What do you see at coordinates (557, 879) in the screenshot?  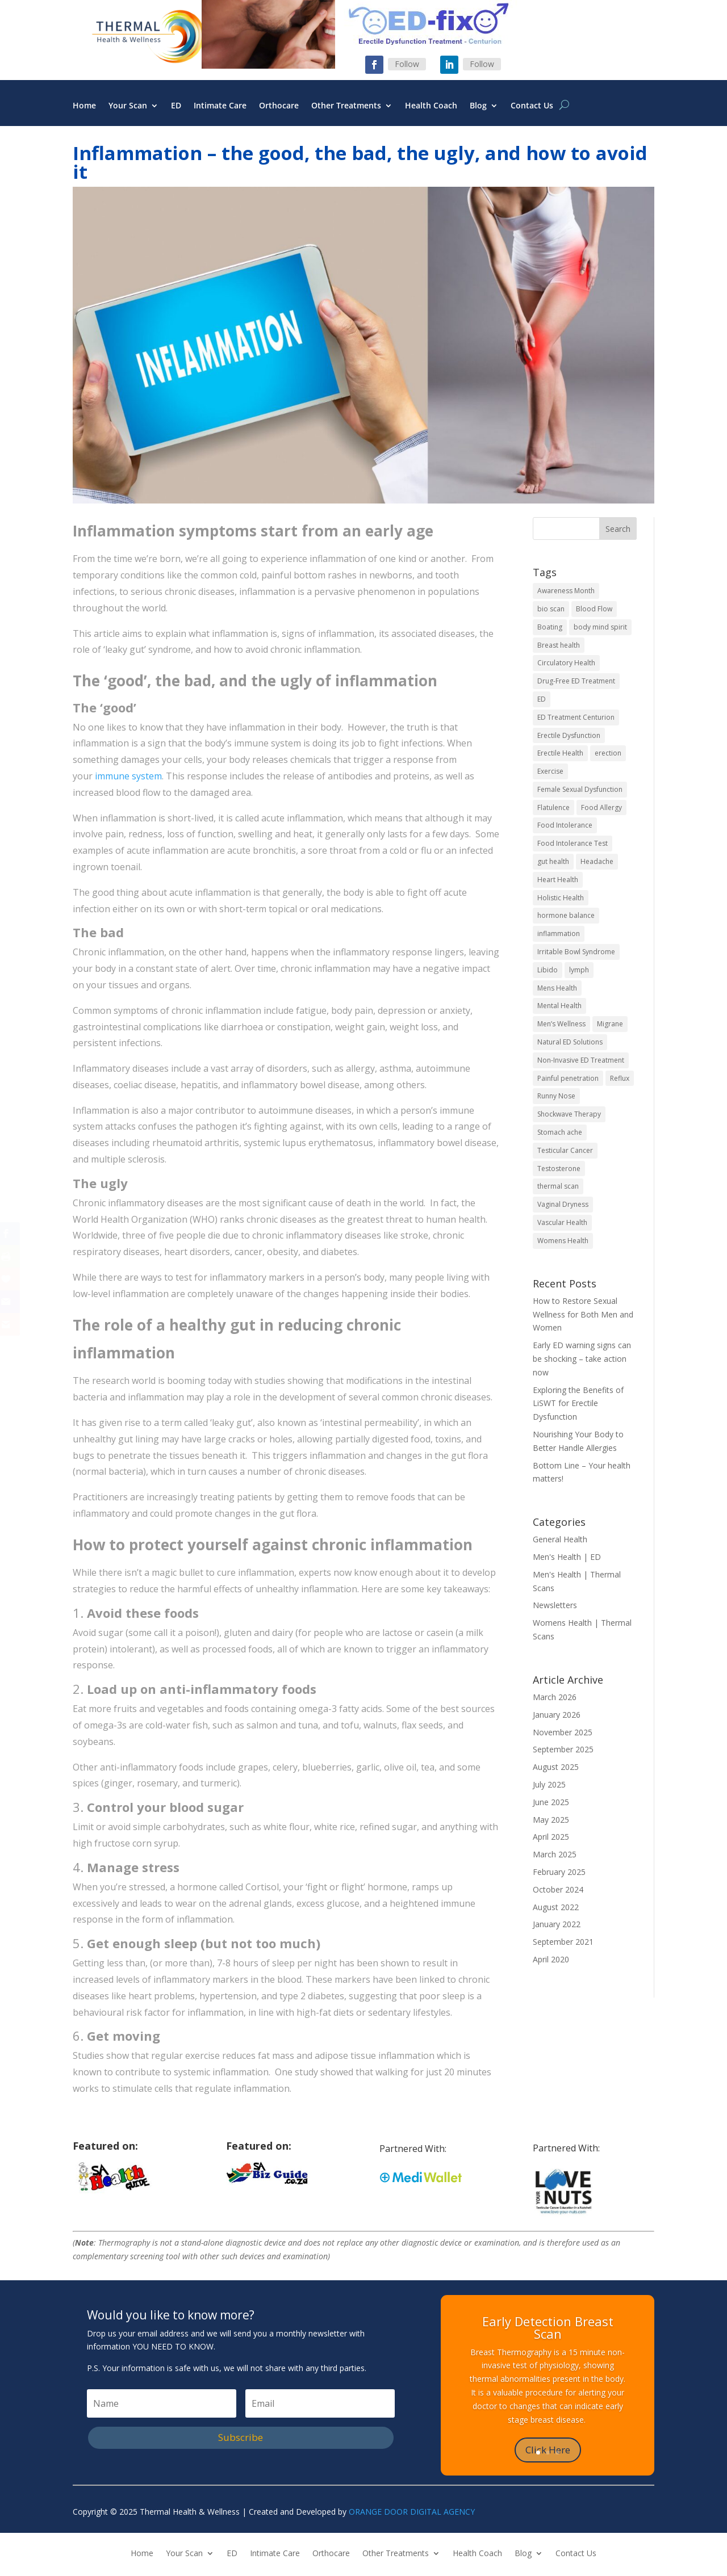 I see `Heart Health [Heart Health (2 items)]` at bounding box center [557, 879].